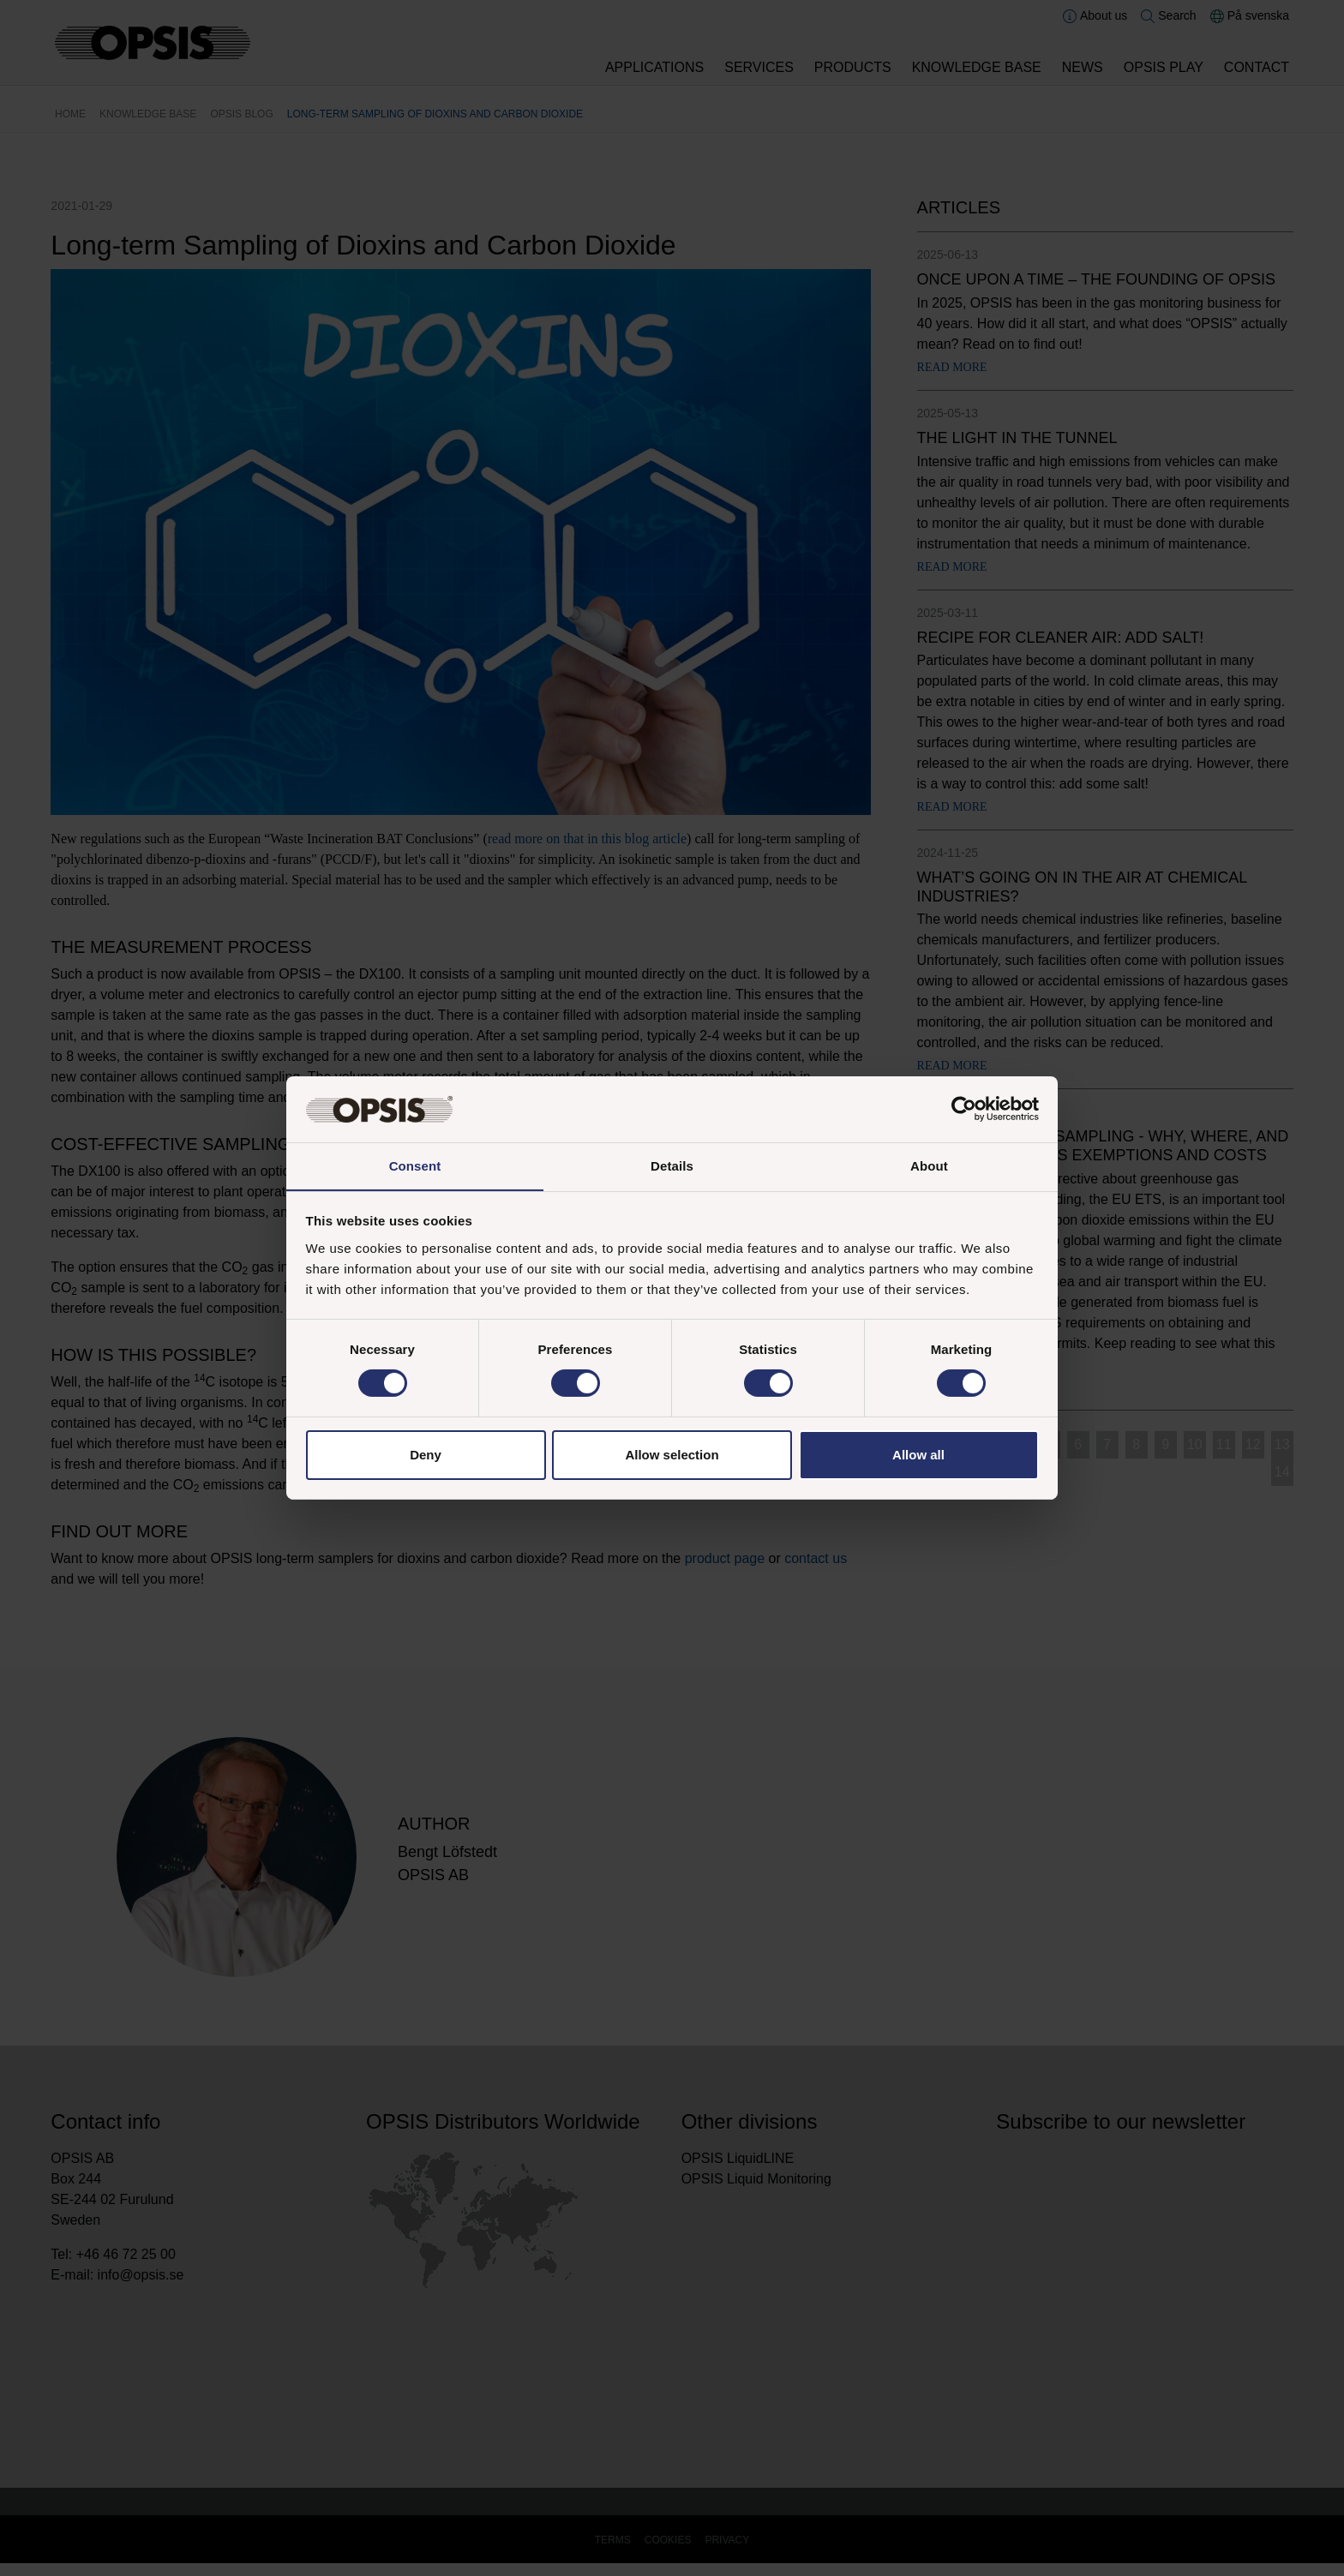  What do you see at coordinates (672, 1165) in the screenshot?
I see `Details [tab]` at bounding box center [672, 1165].